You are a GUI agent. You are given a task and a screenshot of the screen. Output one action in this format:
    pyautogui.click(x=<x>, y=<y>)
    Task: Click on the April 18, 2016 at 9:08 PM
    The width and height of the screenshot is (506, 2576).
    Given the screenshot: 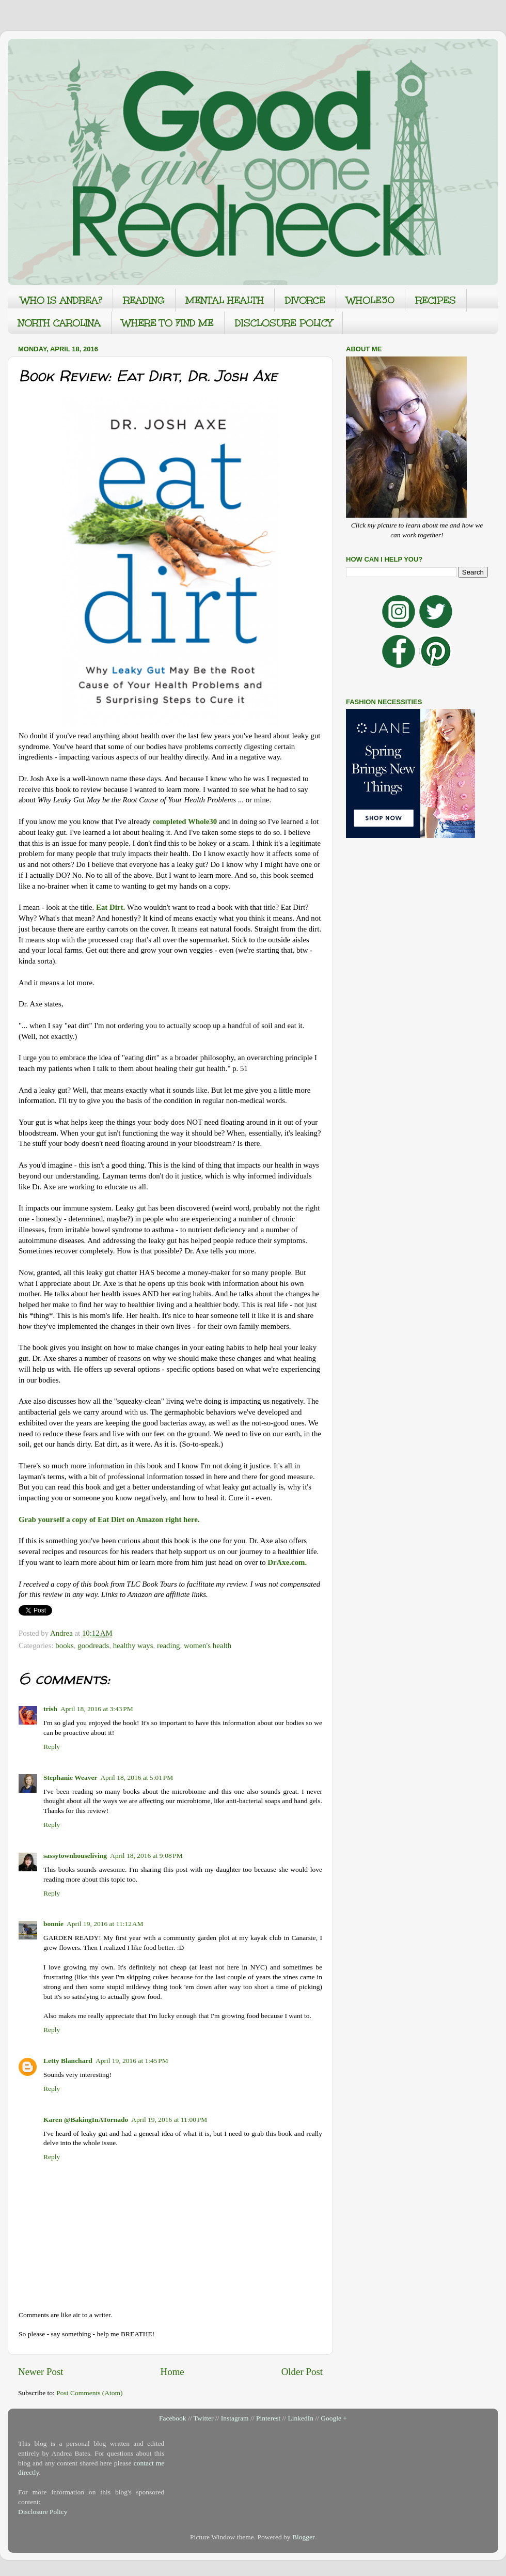 What is the action you would take?
    pyautogui.click(x=146, y=1855)
    